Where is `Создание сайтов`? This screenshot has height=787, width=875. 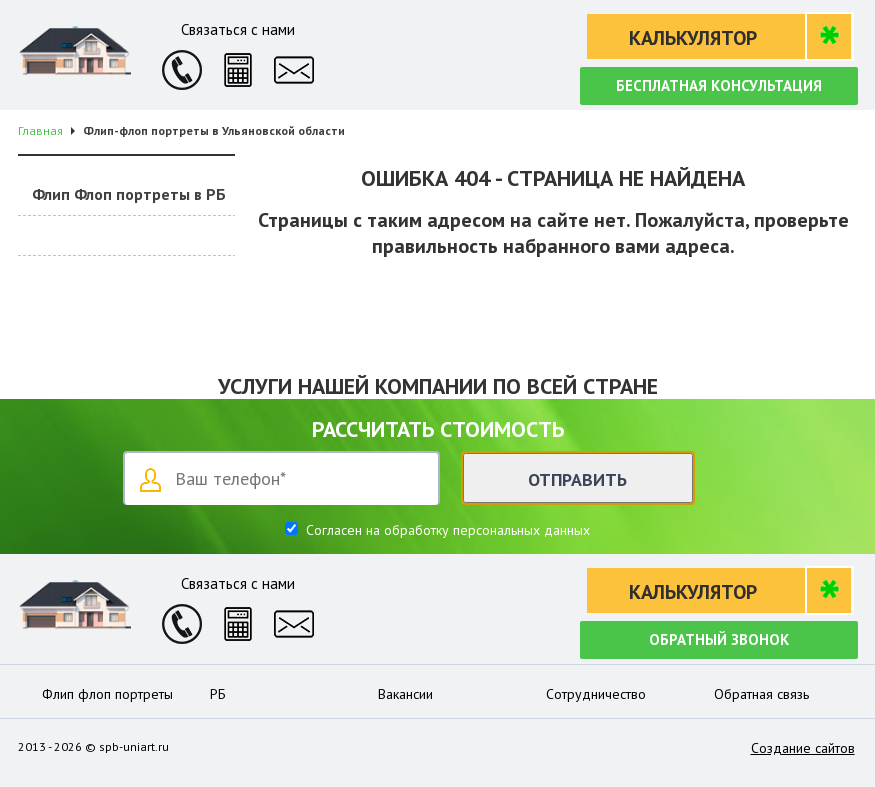 Создание сайтов is located at coordinates (803, 748).